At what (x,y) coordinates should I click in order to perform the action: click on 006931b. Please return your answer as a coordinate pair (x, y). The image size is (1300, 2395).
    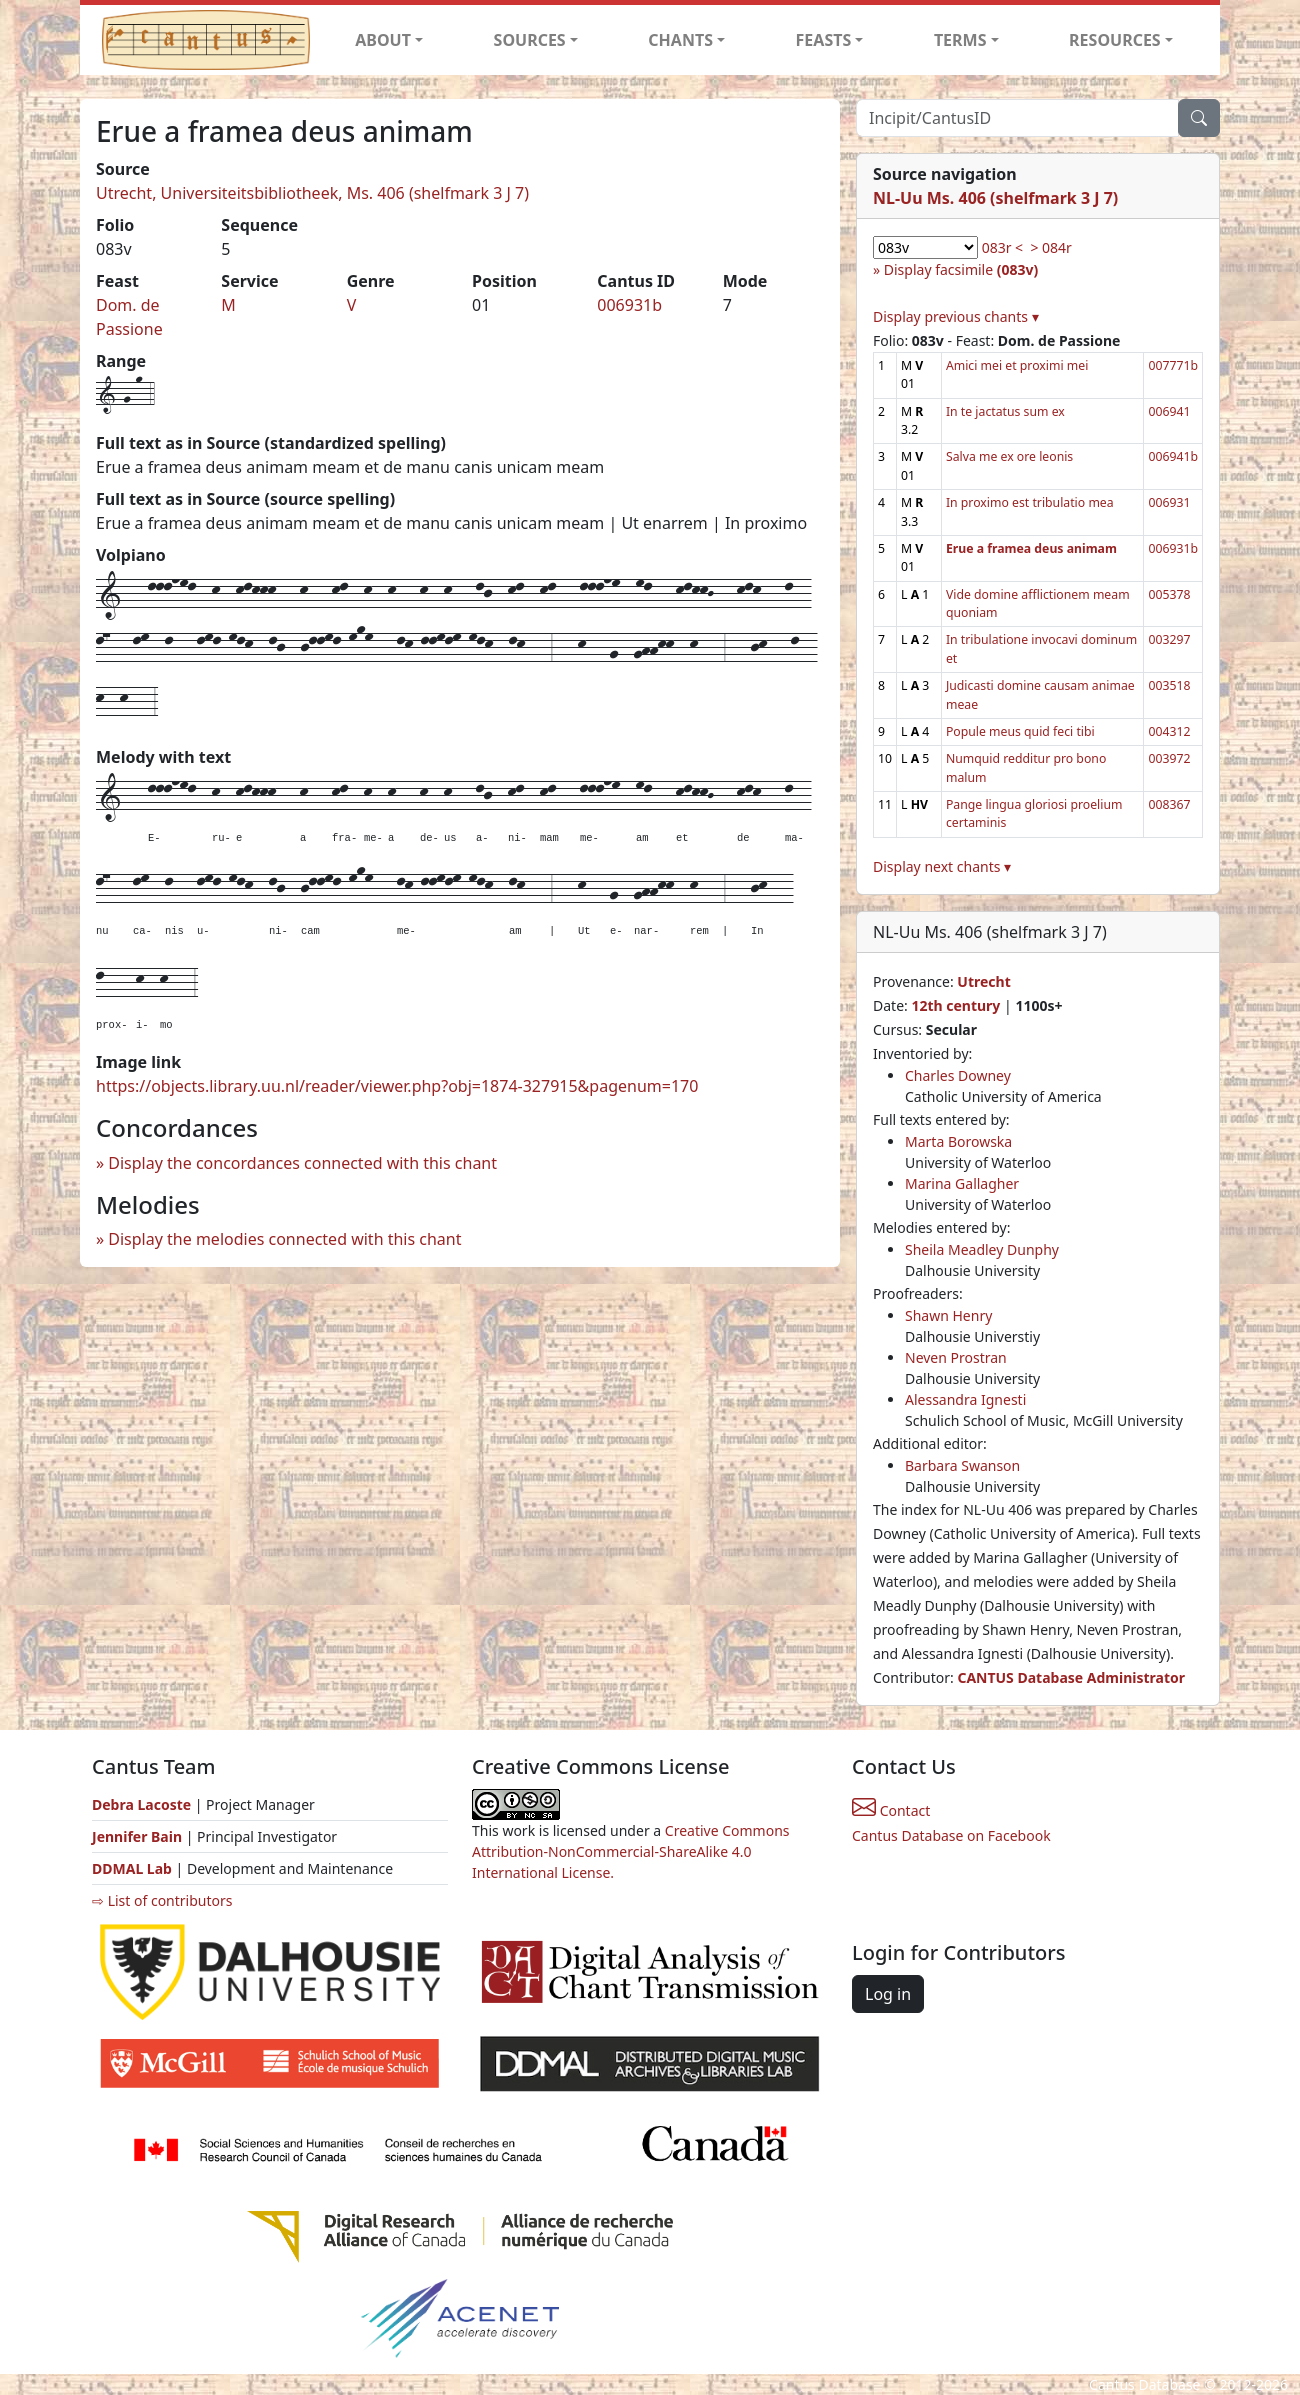
    Looking at the image, I should click on (629, 305).